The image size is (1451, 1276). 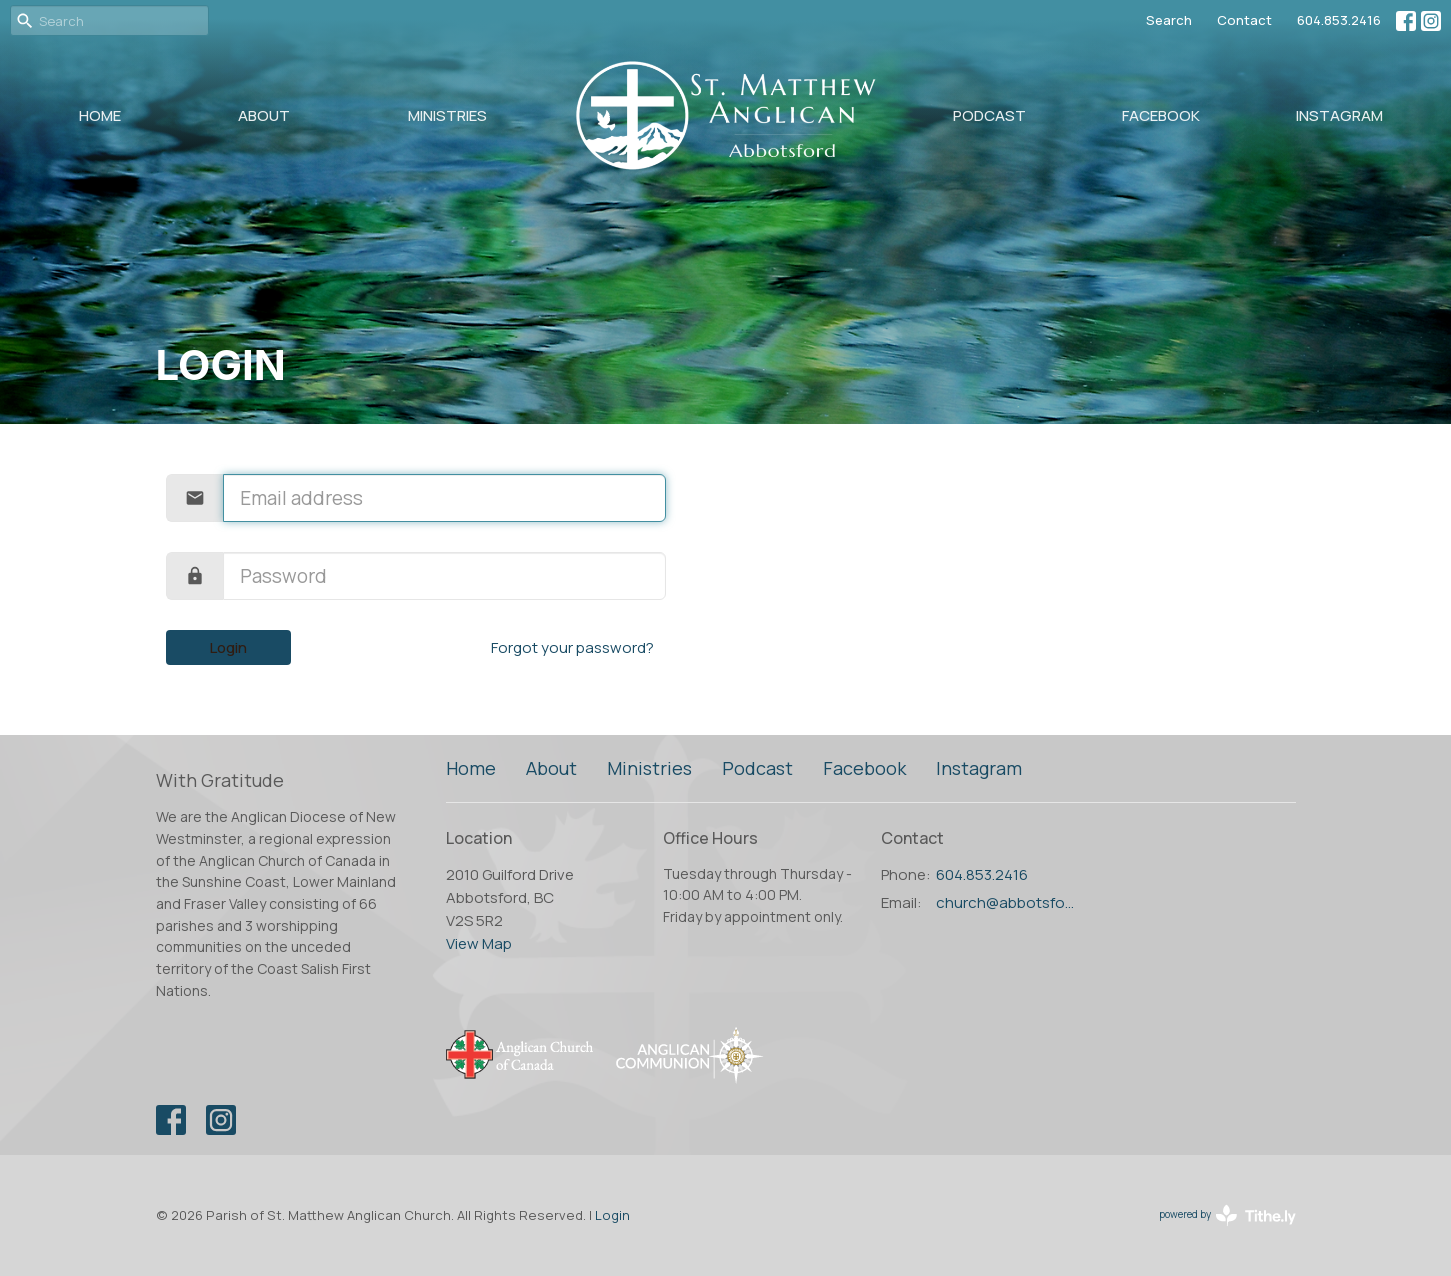 What do you see at coordinates (1339, 115) in the screenshot?
I see `Instagram` at bounding box center [1339, 115].